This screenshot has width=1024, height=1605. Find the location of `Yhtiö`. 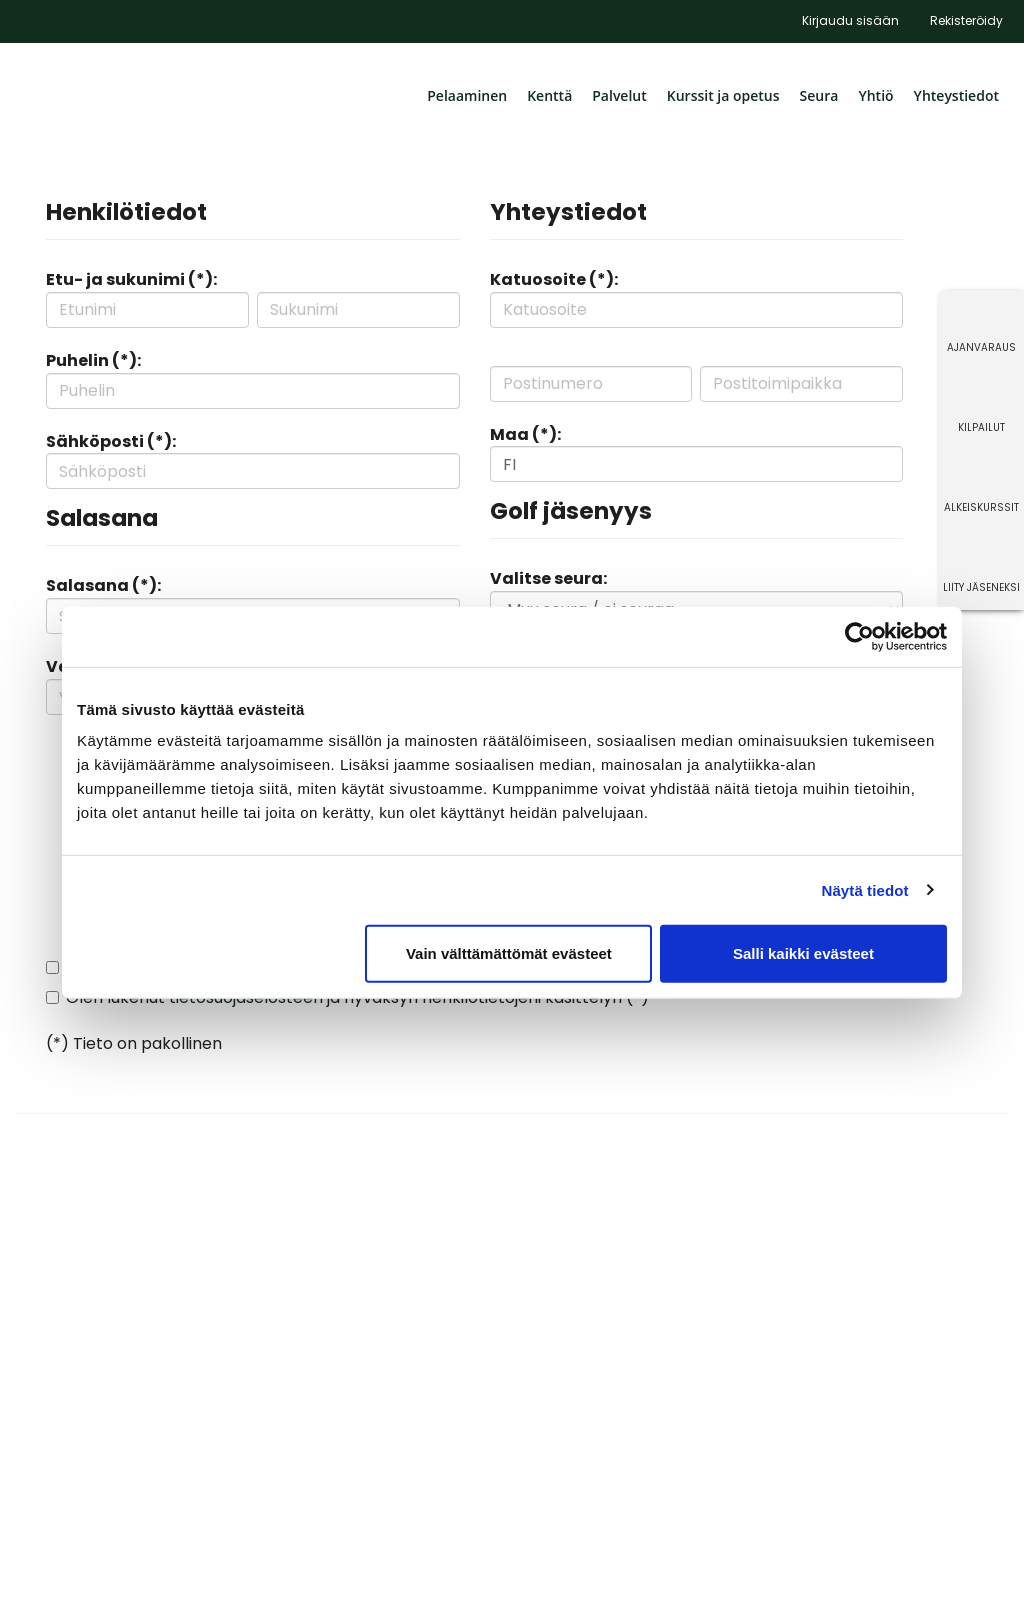

Yhtiö is located at coordinates (875, 95).